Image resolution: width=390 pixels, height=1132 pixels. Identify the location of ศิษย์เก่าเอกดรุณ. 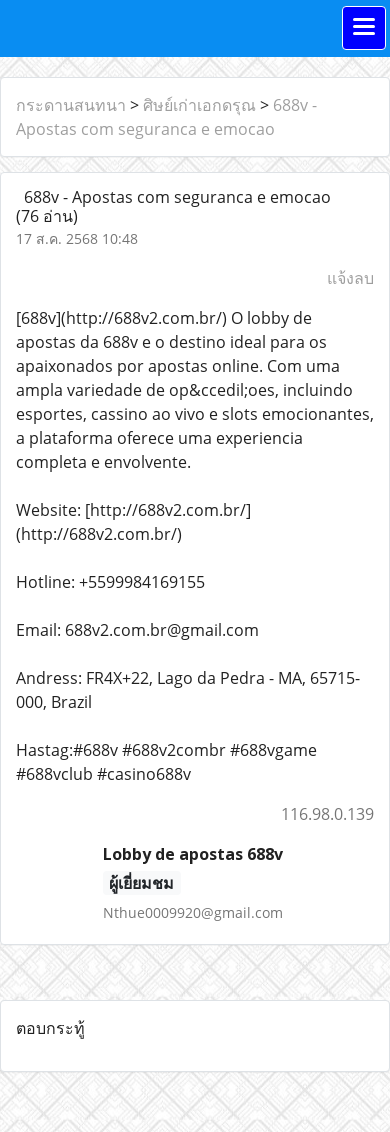
(199, 105).